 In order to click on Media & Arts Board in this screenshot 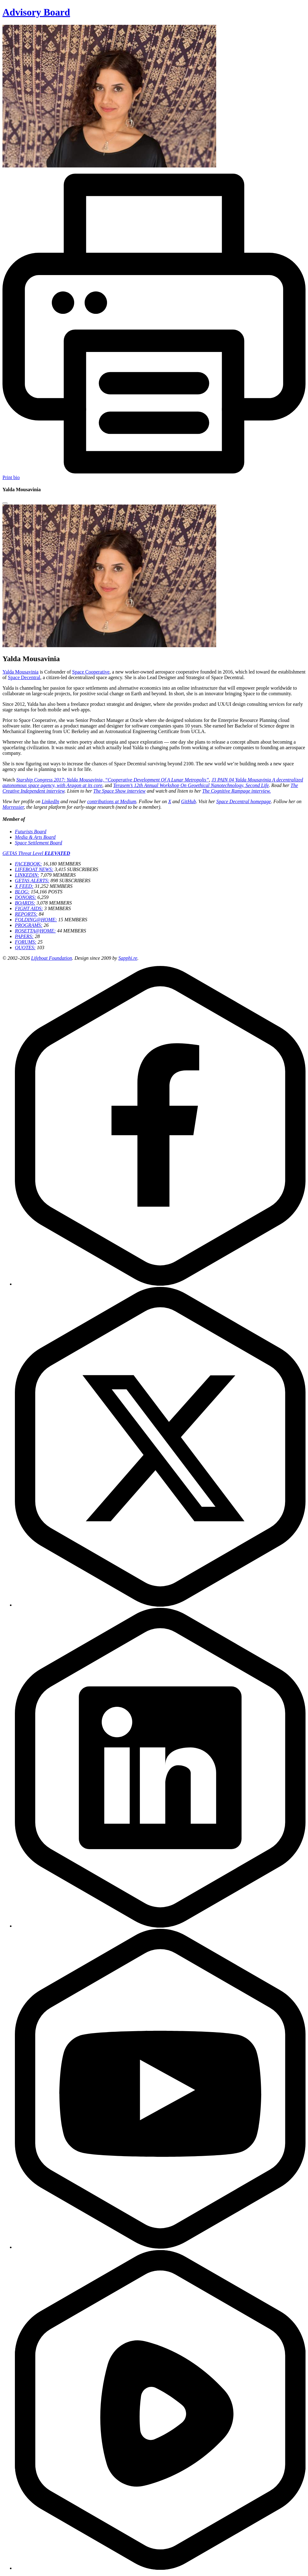, I will do `click(35, 837)`.